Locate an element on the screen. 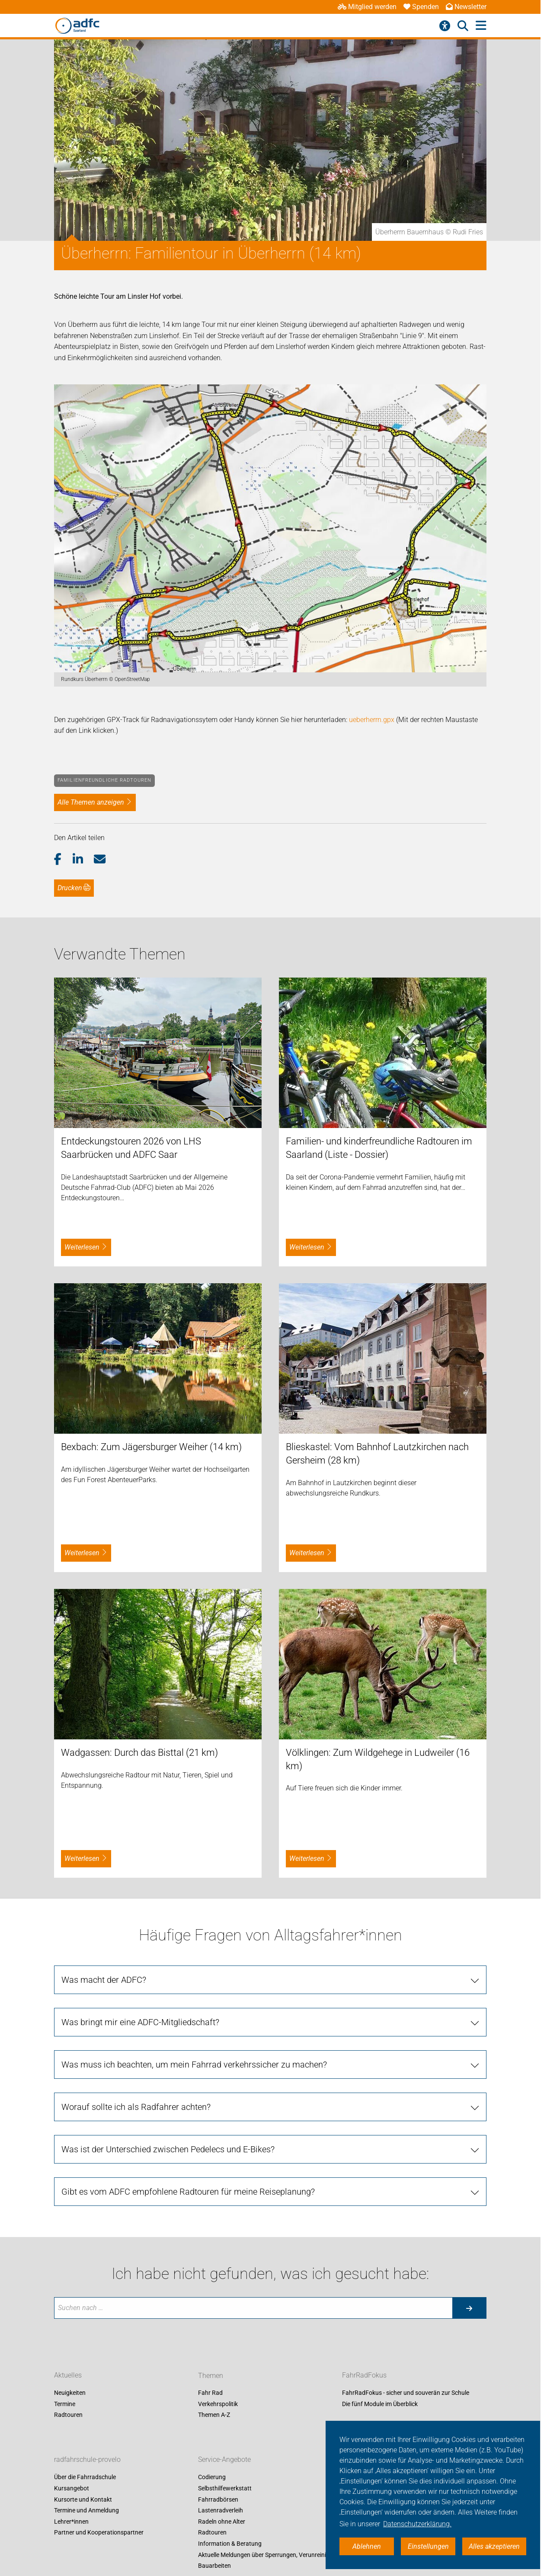 The width and height of the screenshot is (547, 2576). [Hauptmenü öffnen] is located at coordinates (481, 25).